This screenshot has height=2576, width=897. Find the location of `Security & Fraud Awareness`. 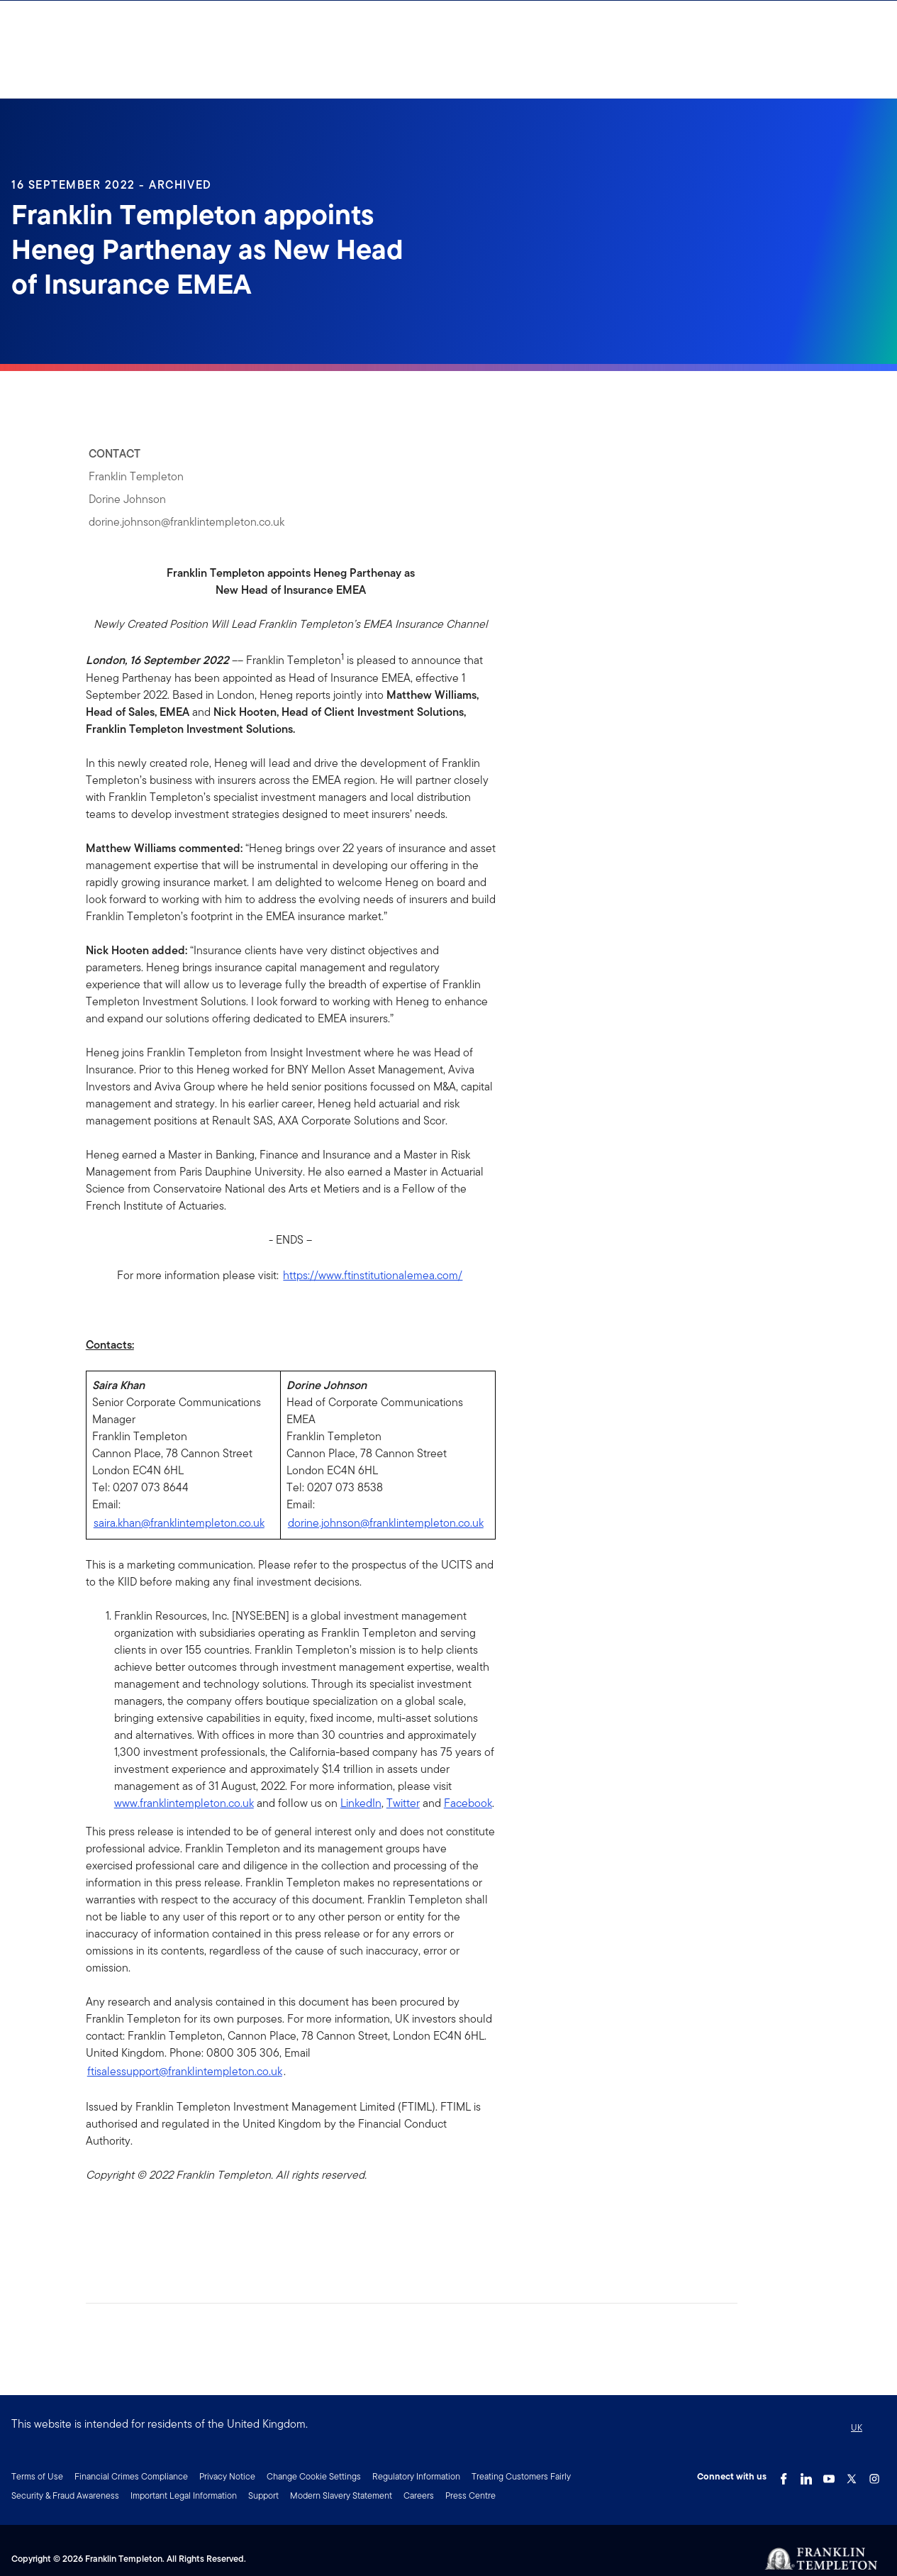

Security & Fraud Awareness is located at coordinates (65, 2495).